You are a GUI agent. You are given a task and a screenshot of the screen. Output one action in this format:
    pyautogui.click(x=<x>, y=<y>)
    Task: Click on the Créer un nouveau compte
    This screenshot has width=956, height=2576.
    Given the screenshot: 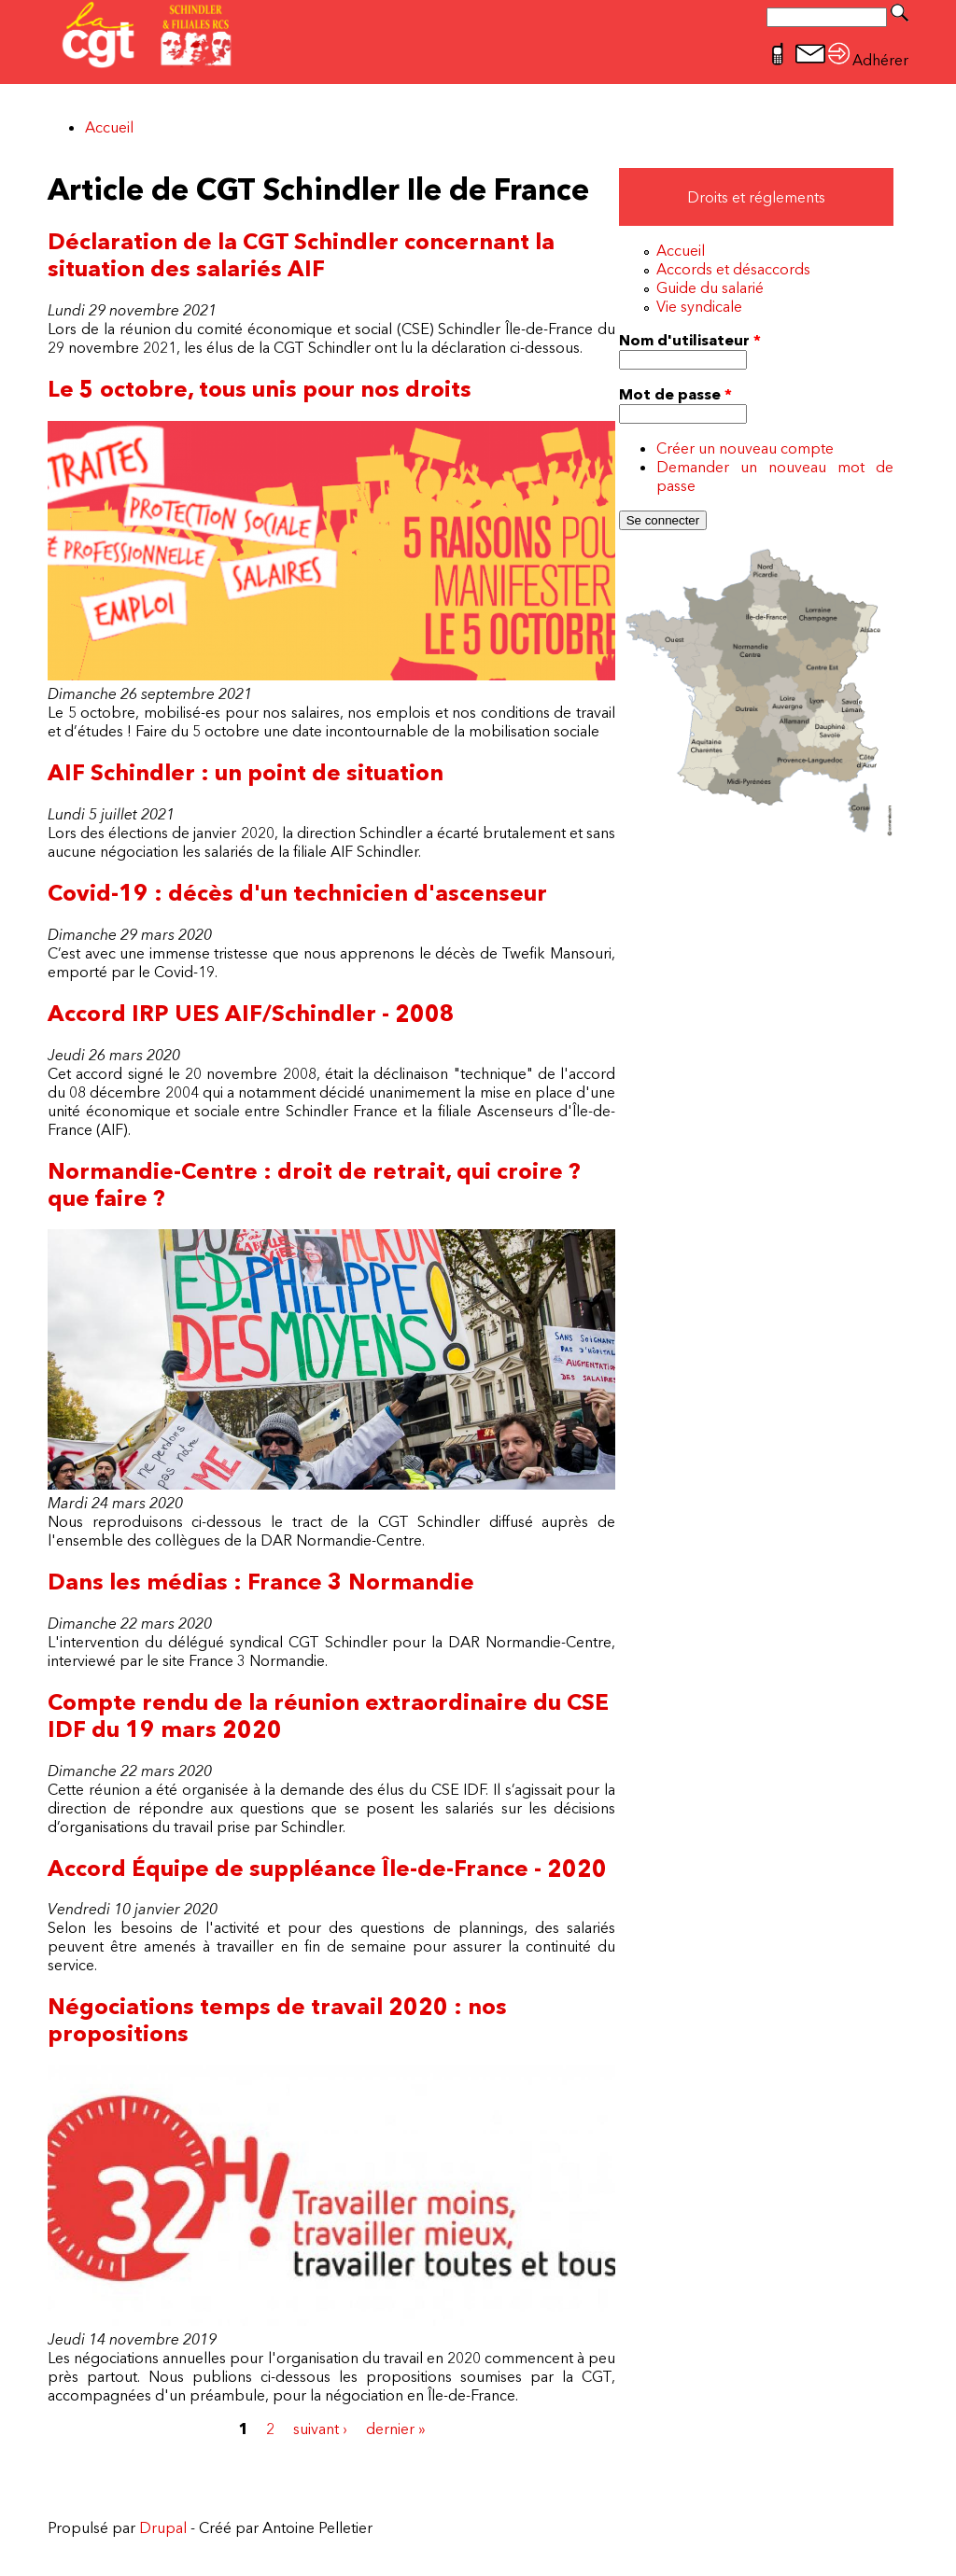 What is the action you would take?
    pyautogui.click(x=745, y=448)
    